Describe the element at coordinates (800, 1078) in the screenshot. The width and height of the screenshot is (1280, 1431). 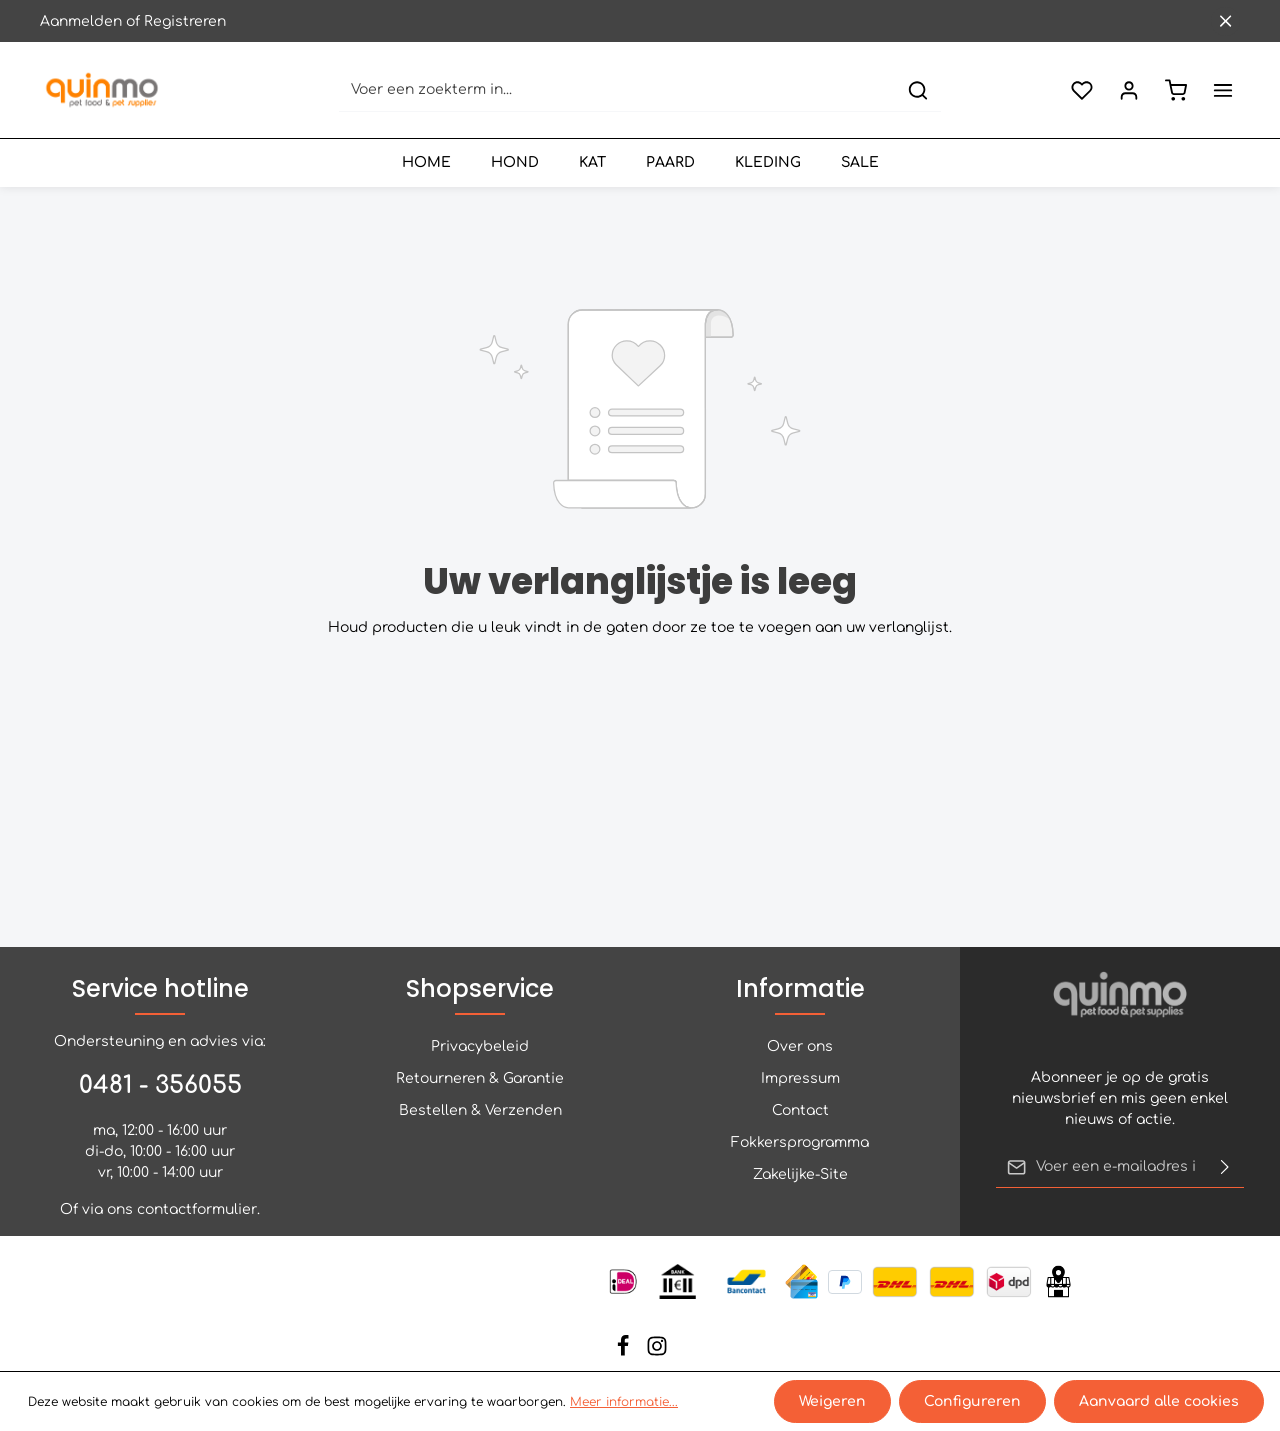
I see `Impressum` at that location.